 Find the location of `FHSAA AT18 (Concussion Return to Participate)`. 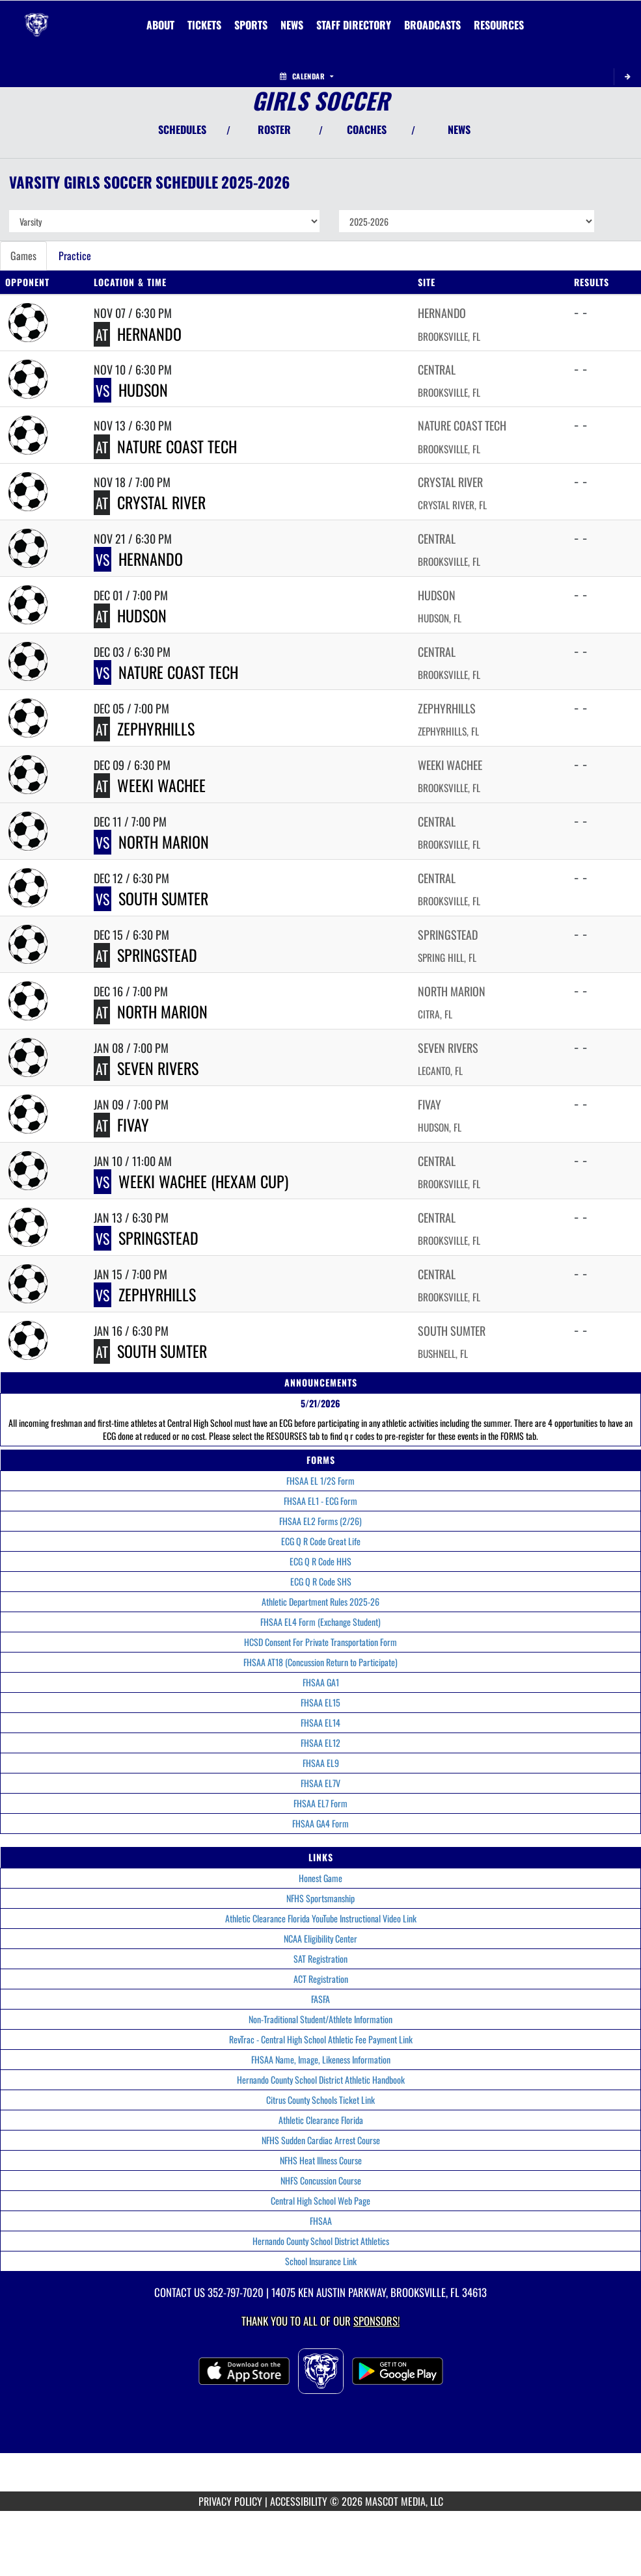

FHSAA AT18 (Concussion Return to Participate) is located at coordinates (320, 1662).